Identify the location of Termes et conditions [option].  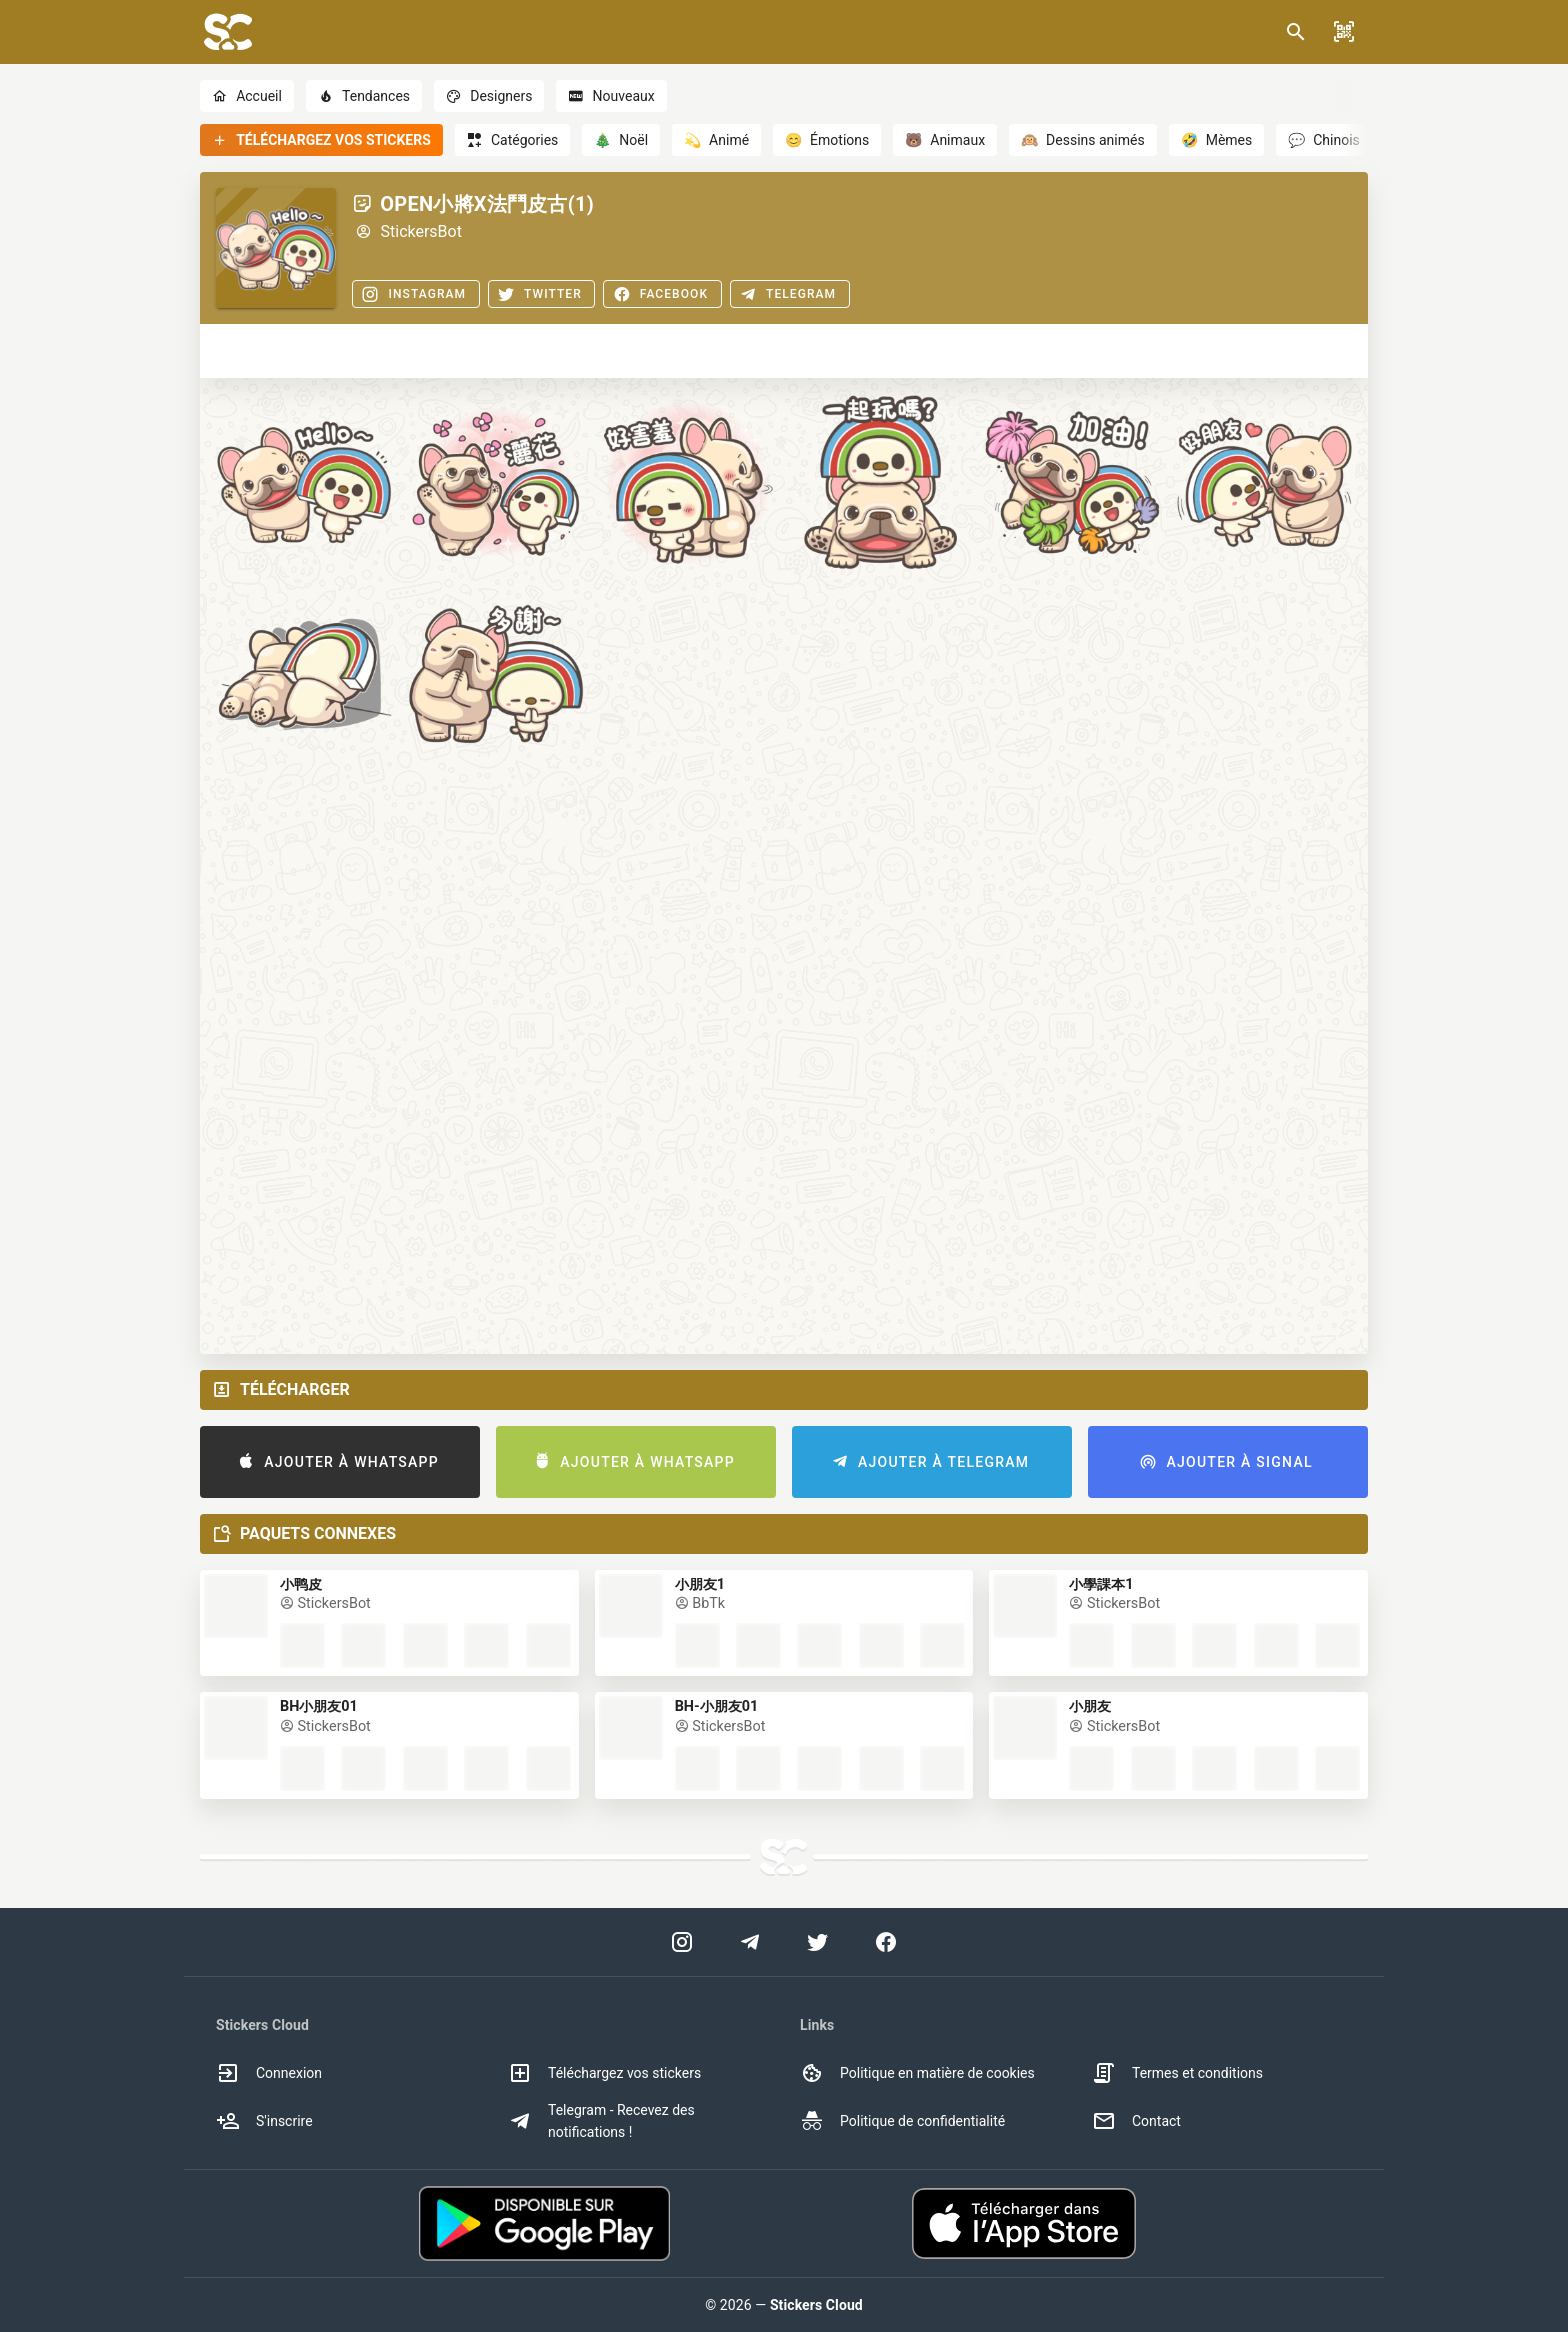
(1177, 2073).